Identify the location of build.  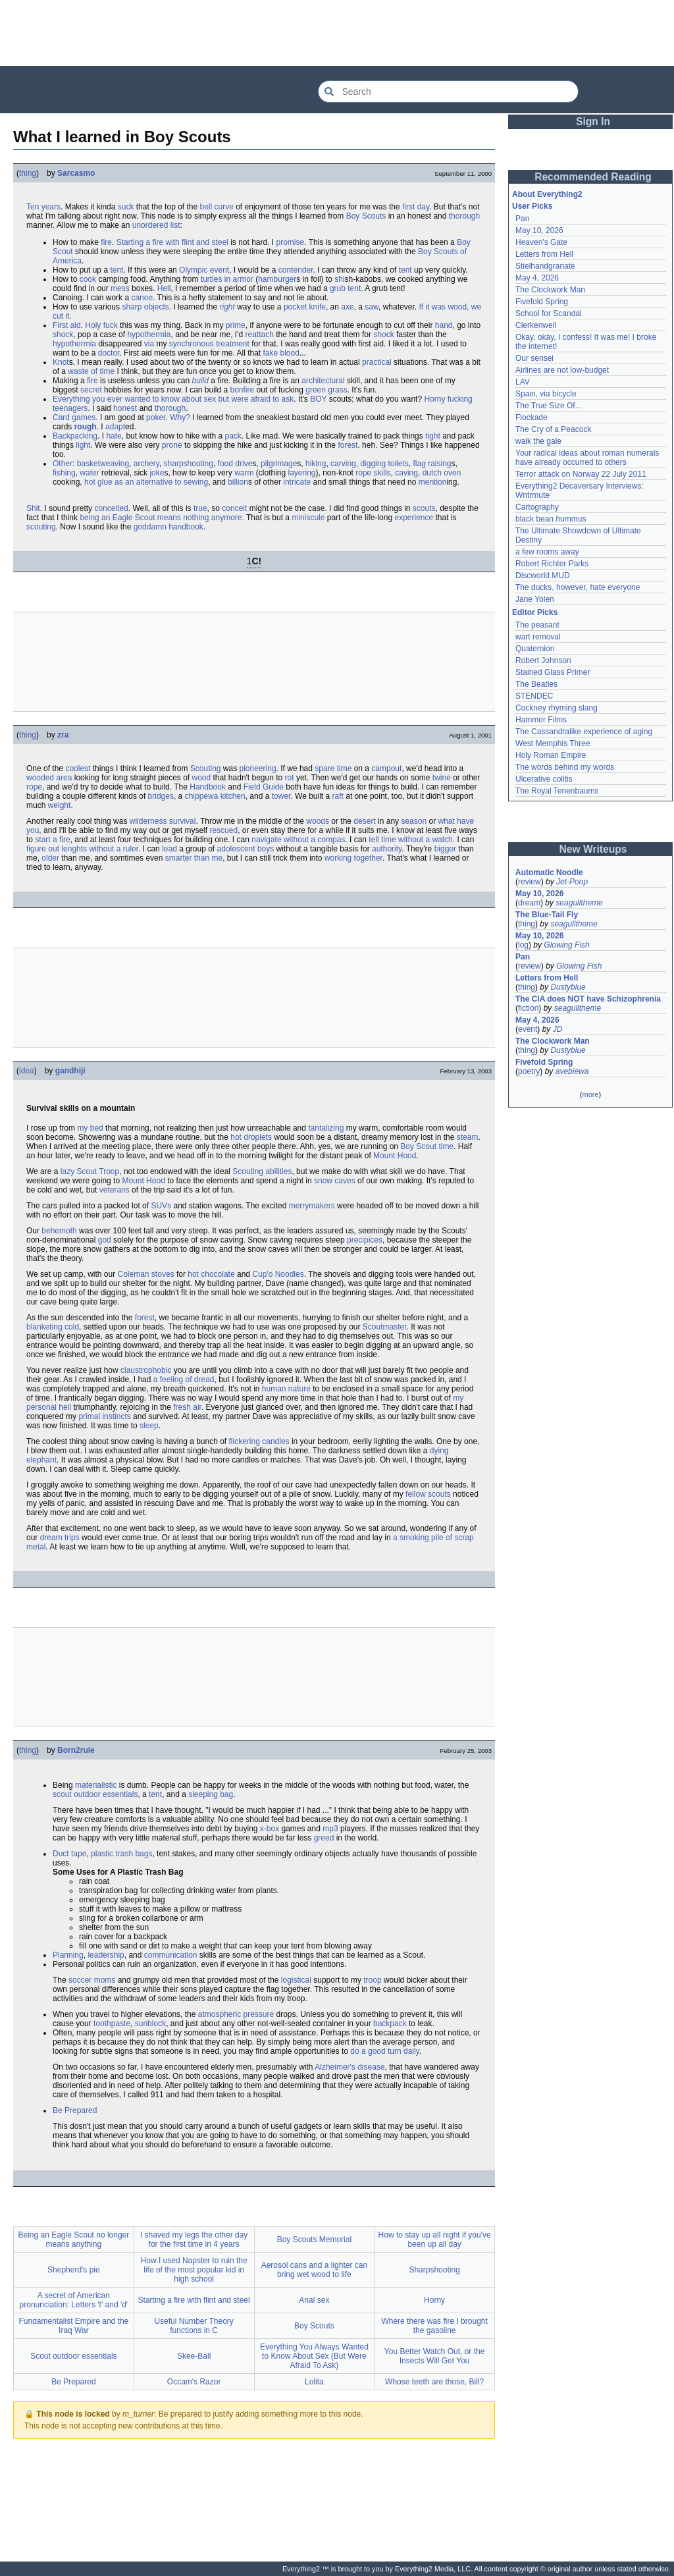
(200, 380).